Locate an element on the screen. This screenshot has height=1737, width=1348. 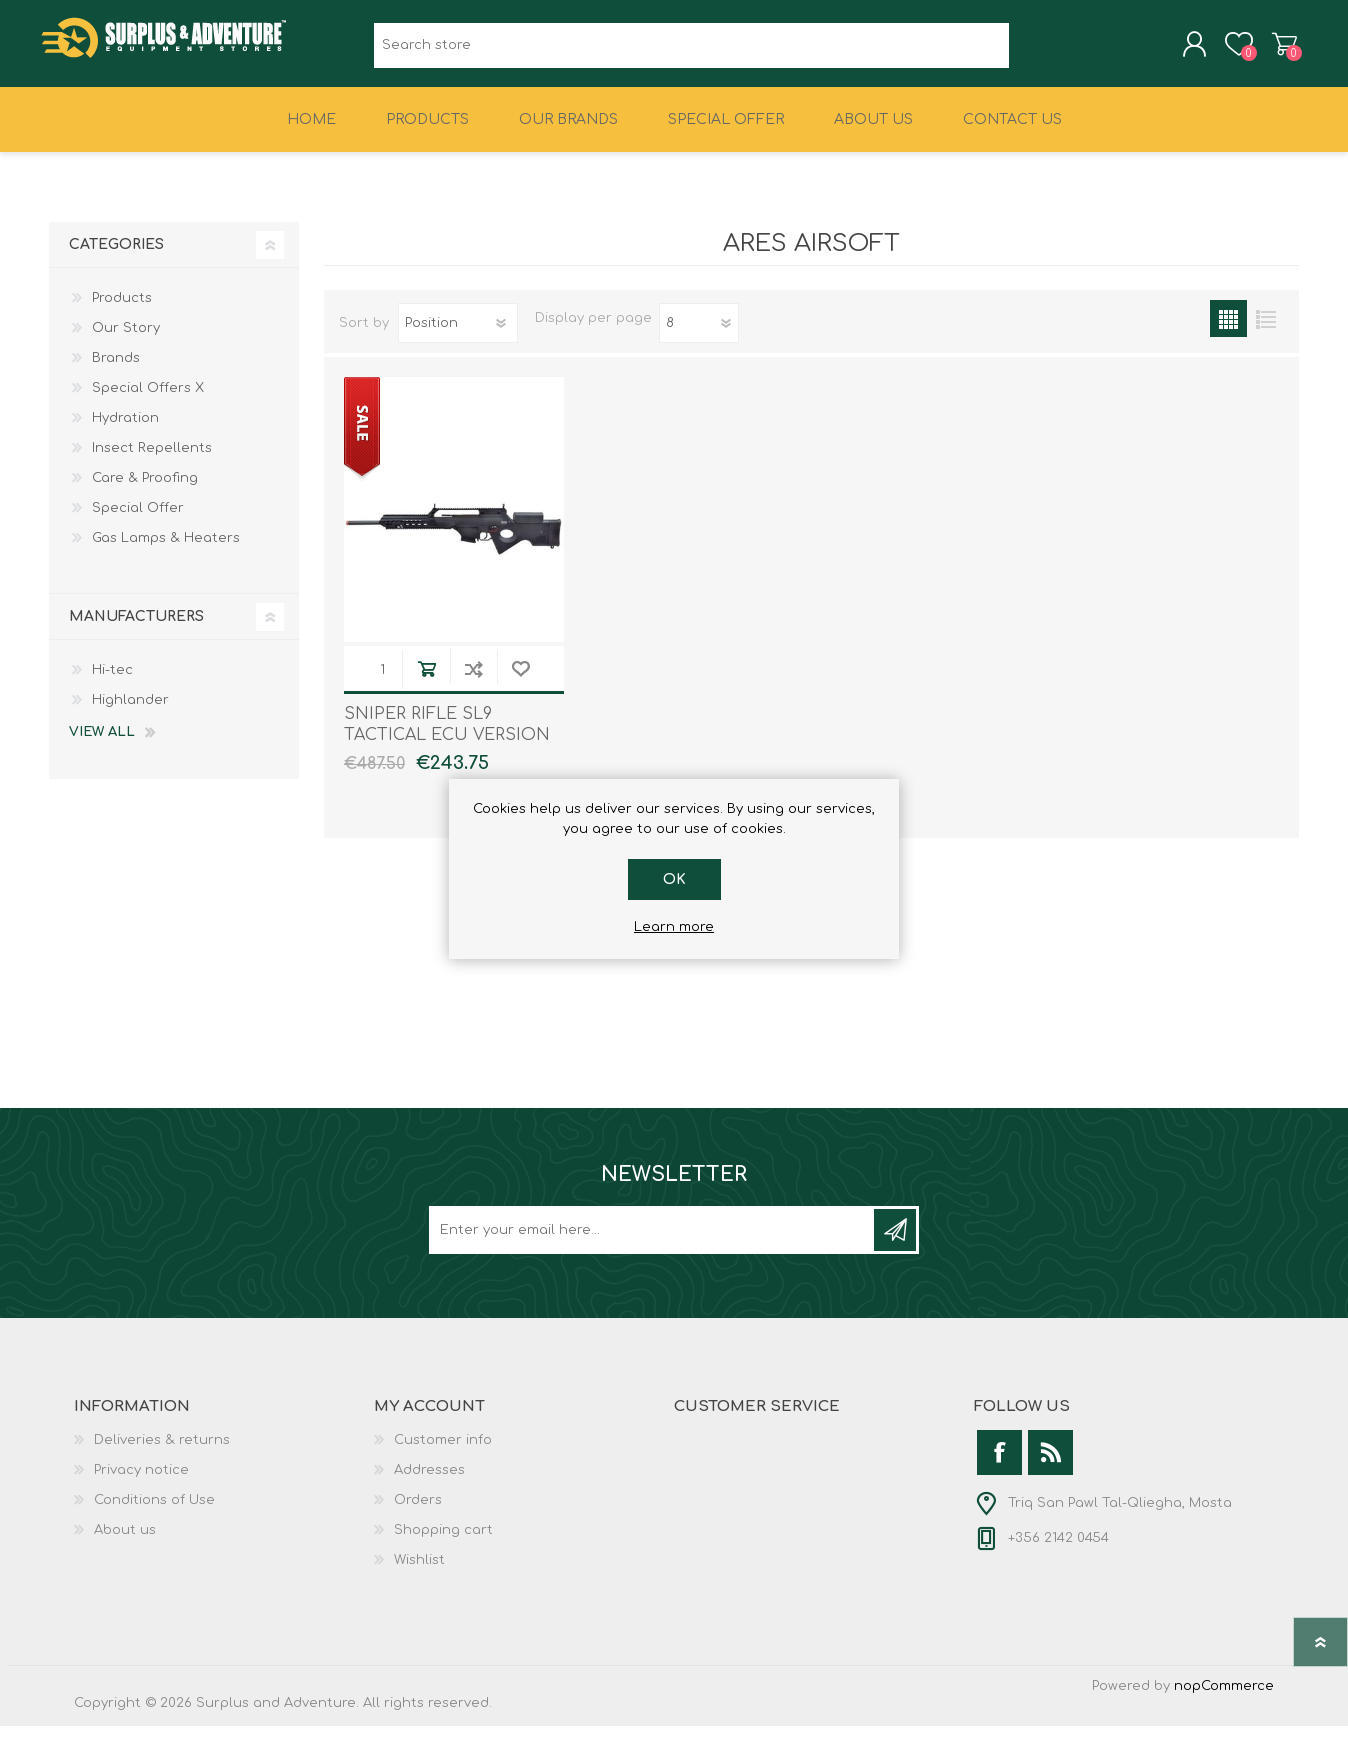
Orders is located at coordinates (418, 1511).